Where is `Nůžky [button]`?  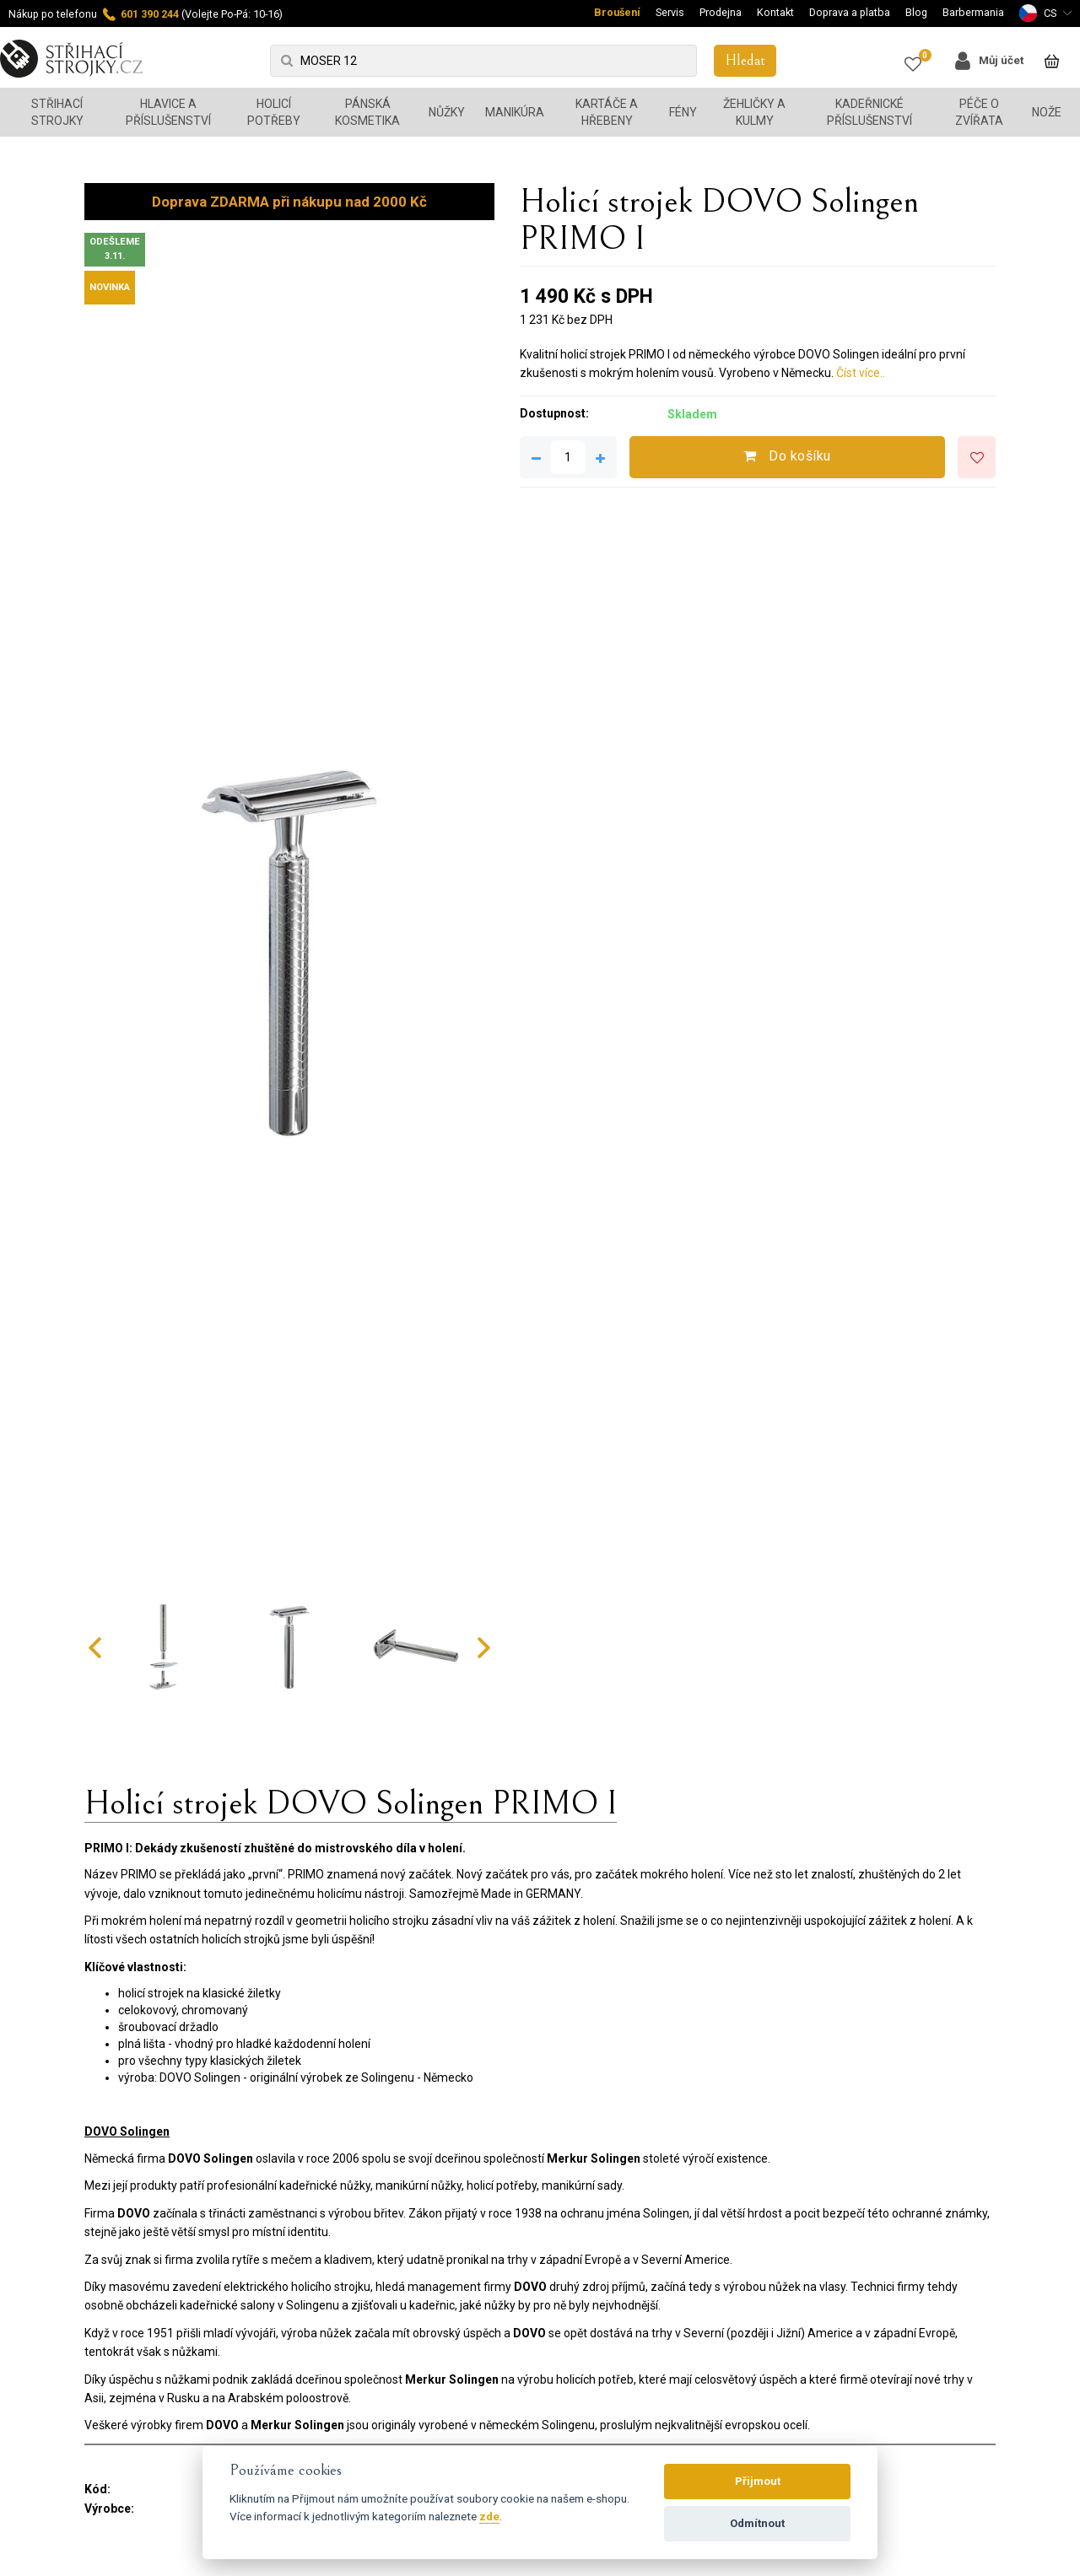
Nůžky [button] is located at coordinates (447, 112).